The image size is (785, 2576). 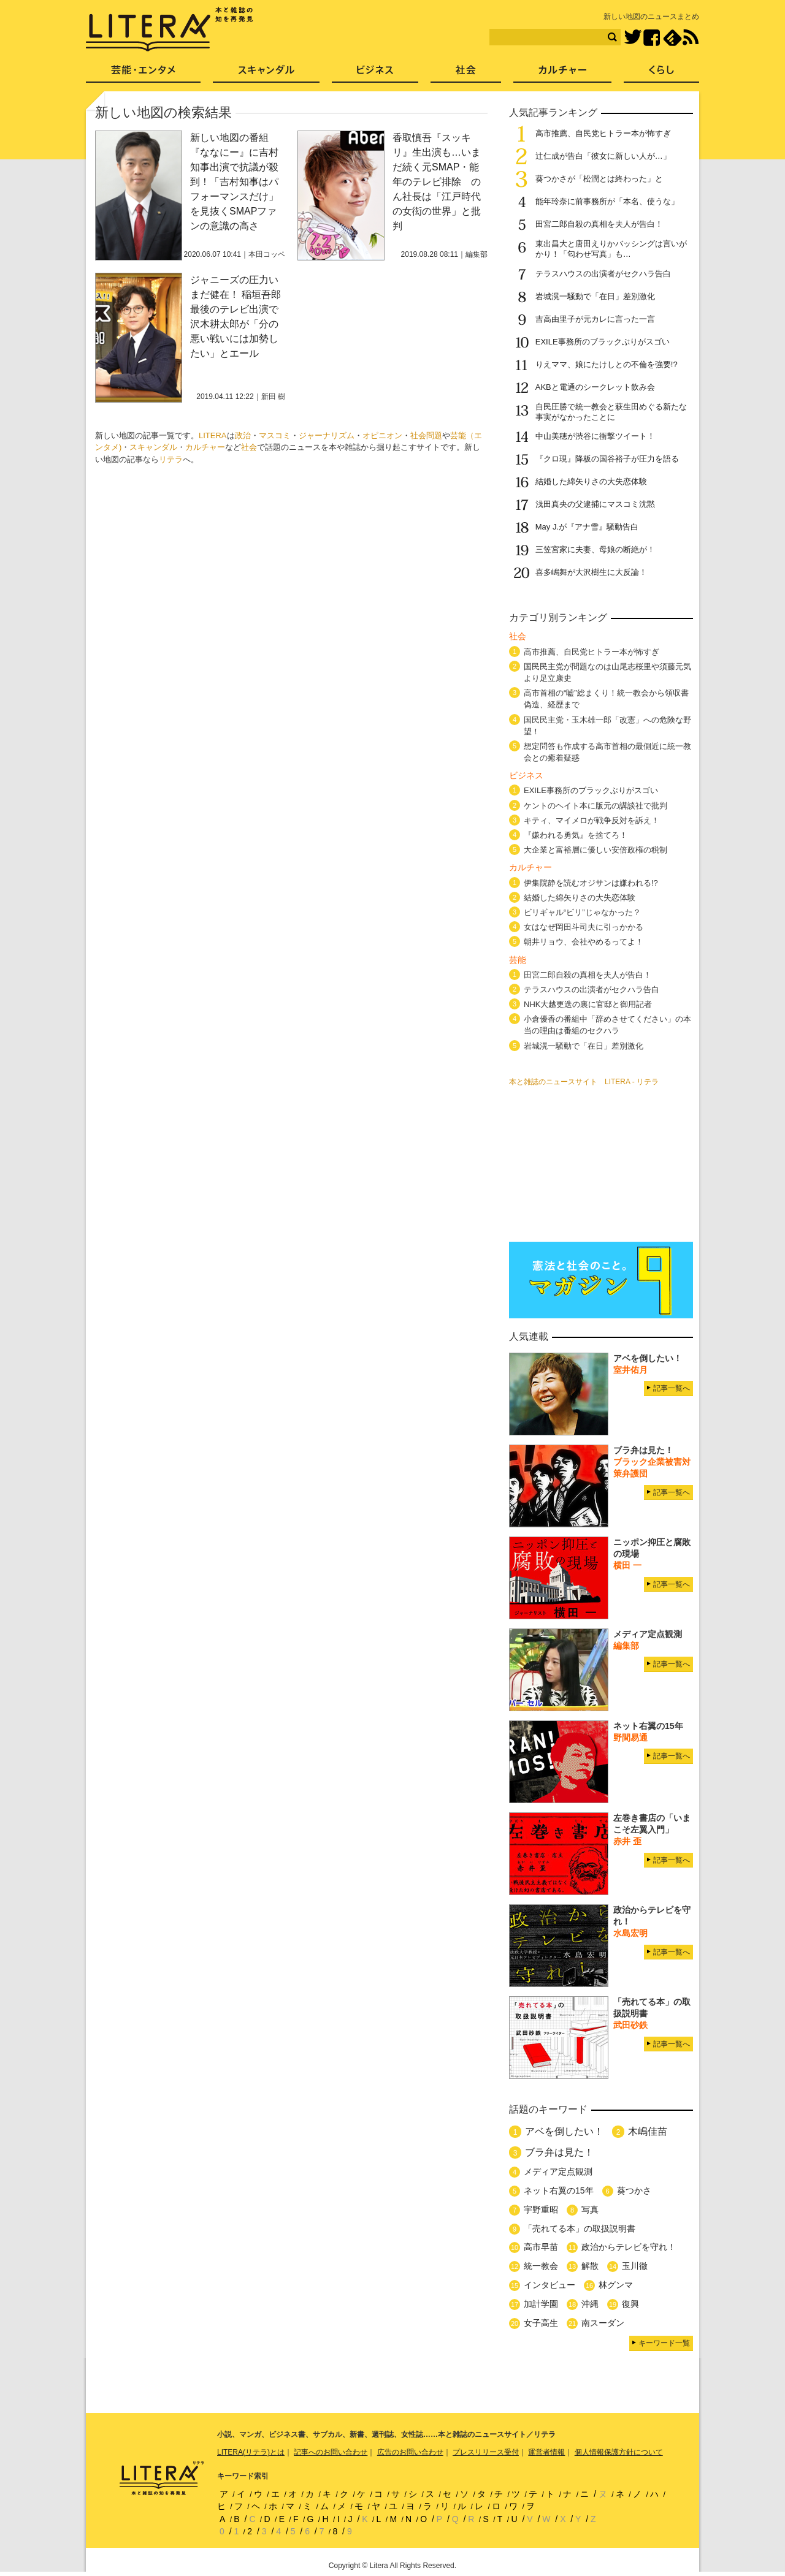 What do you see at coordinates (607, 458) in the screenshot?
I see `『クロ現』降板の国谷裕子が圧力を語る` at bounding box center [607, 458].